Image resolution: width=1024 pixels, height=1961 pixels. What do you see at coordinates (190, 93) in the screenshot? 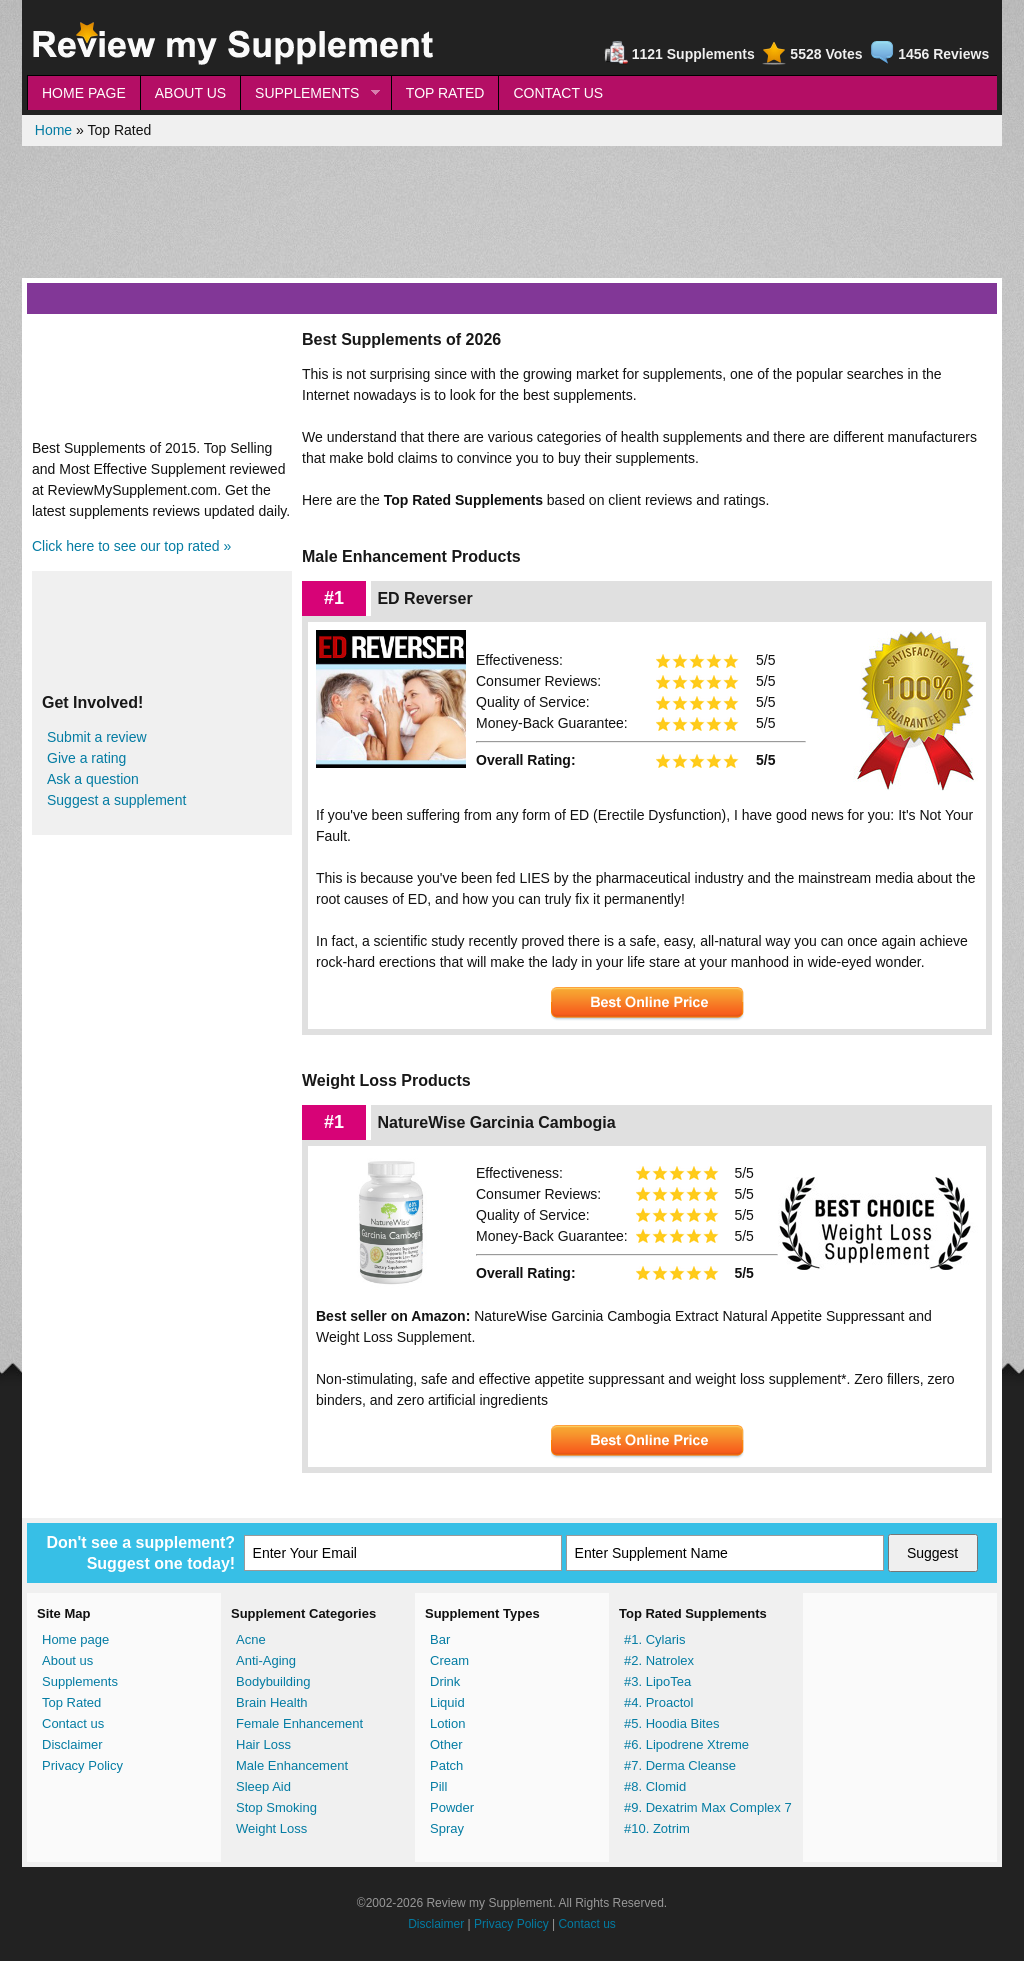
I see `ABOUT US` at bounding box center [190, 93].